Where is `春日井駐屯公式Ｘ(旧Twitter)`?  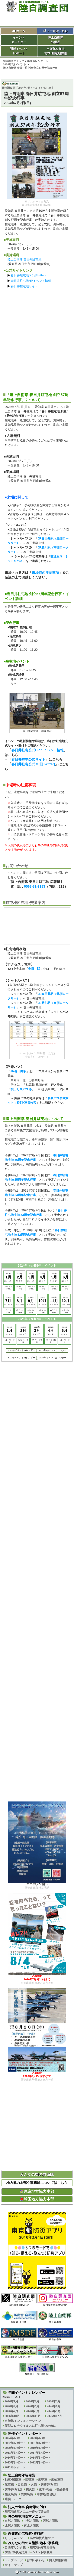 春日井駐屯公式Ｘ(旧Twitter) is located at coordinates (33, 764).